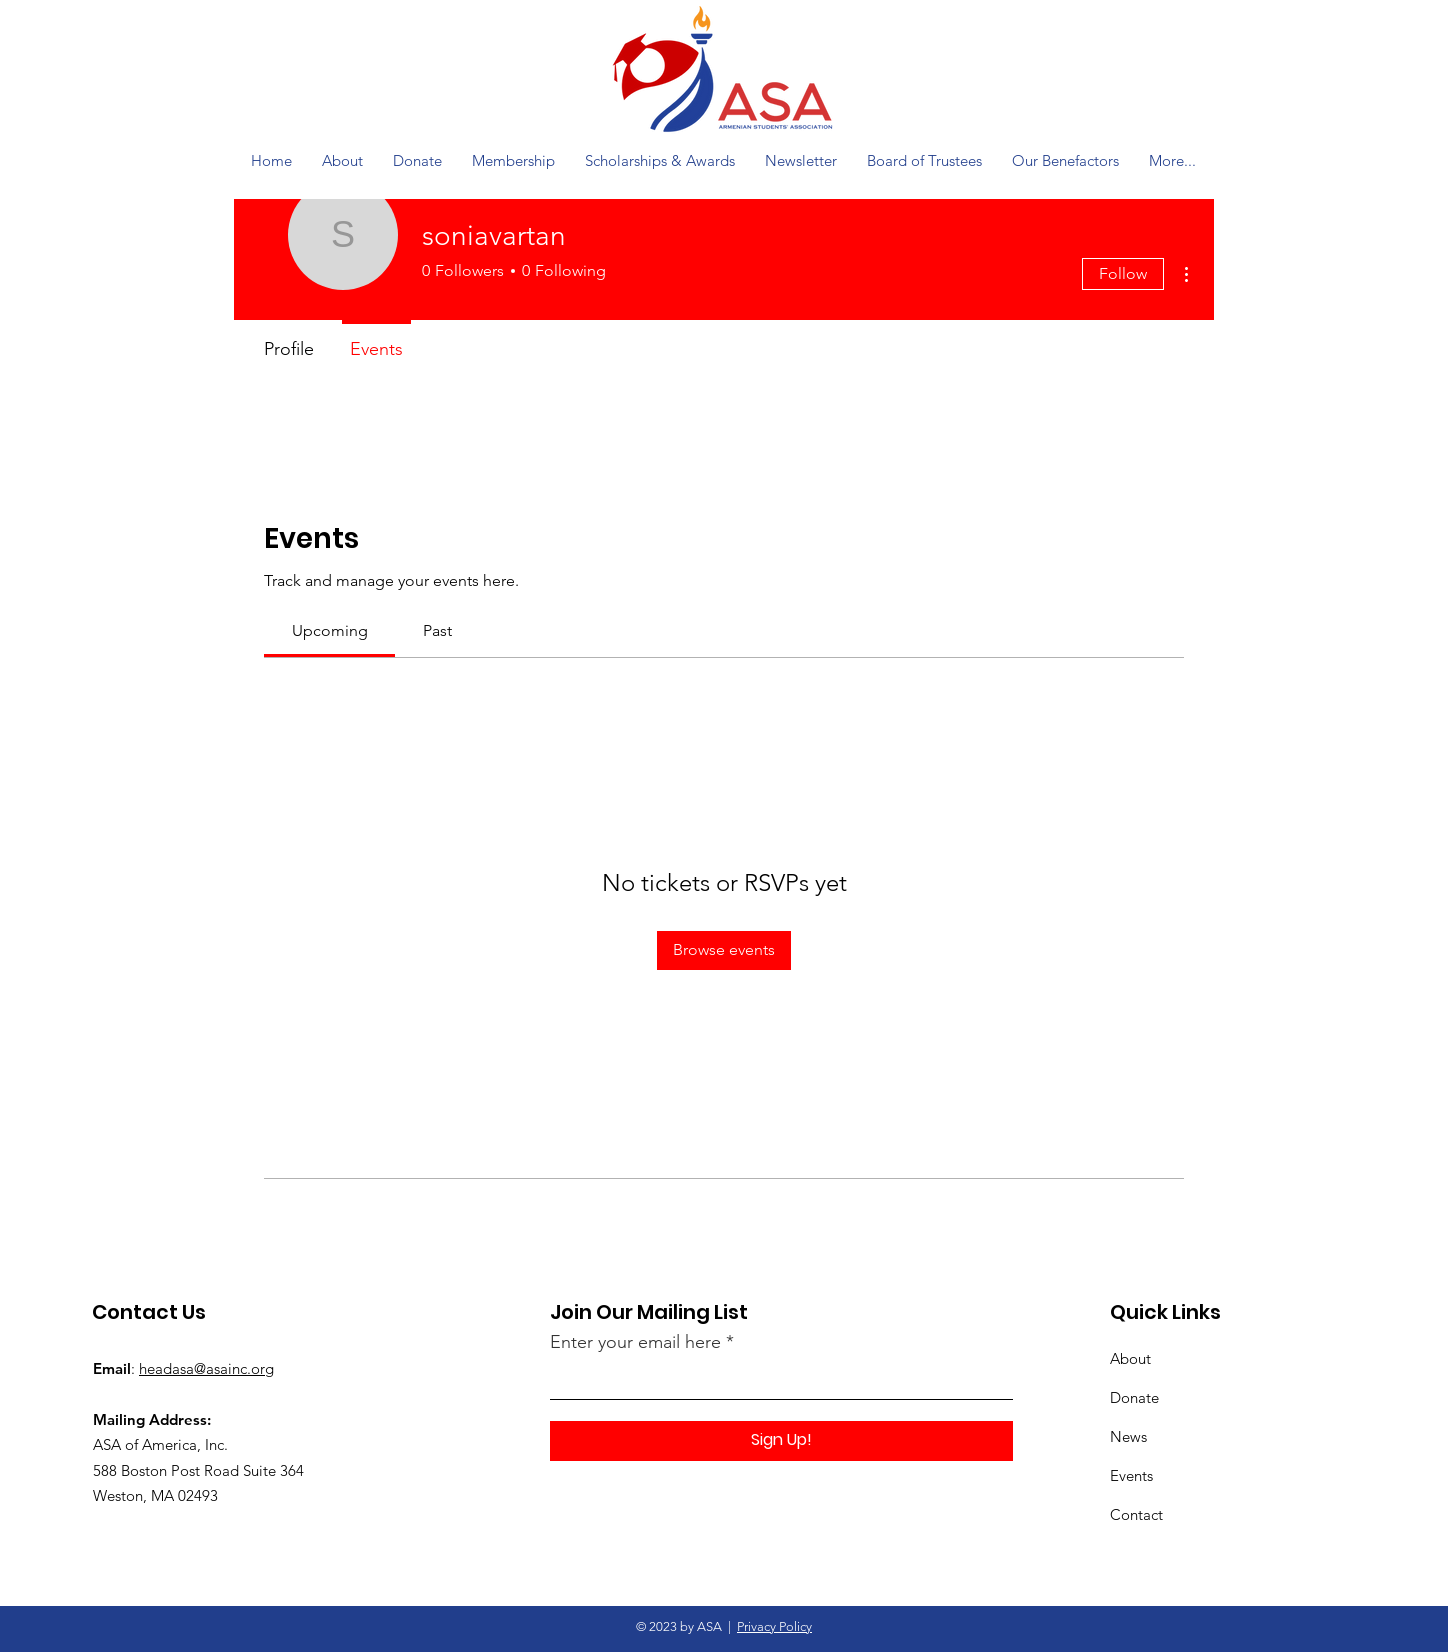 The width and height of the screenshot is (1448, 1652). Describe the element at coordinates (774, 1626) in the screenshot. I see `Privacy Policy` at that location.